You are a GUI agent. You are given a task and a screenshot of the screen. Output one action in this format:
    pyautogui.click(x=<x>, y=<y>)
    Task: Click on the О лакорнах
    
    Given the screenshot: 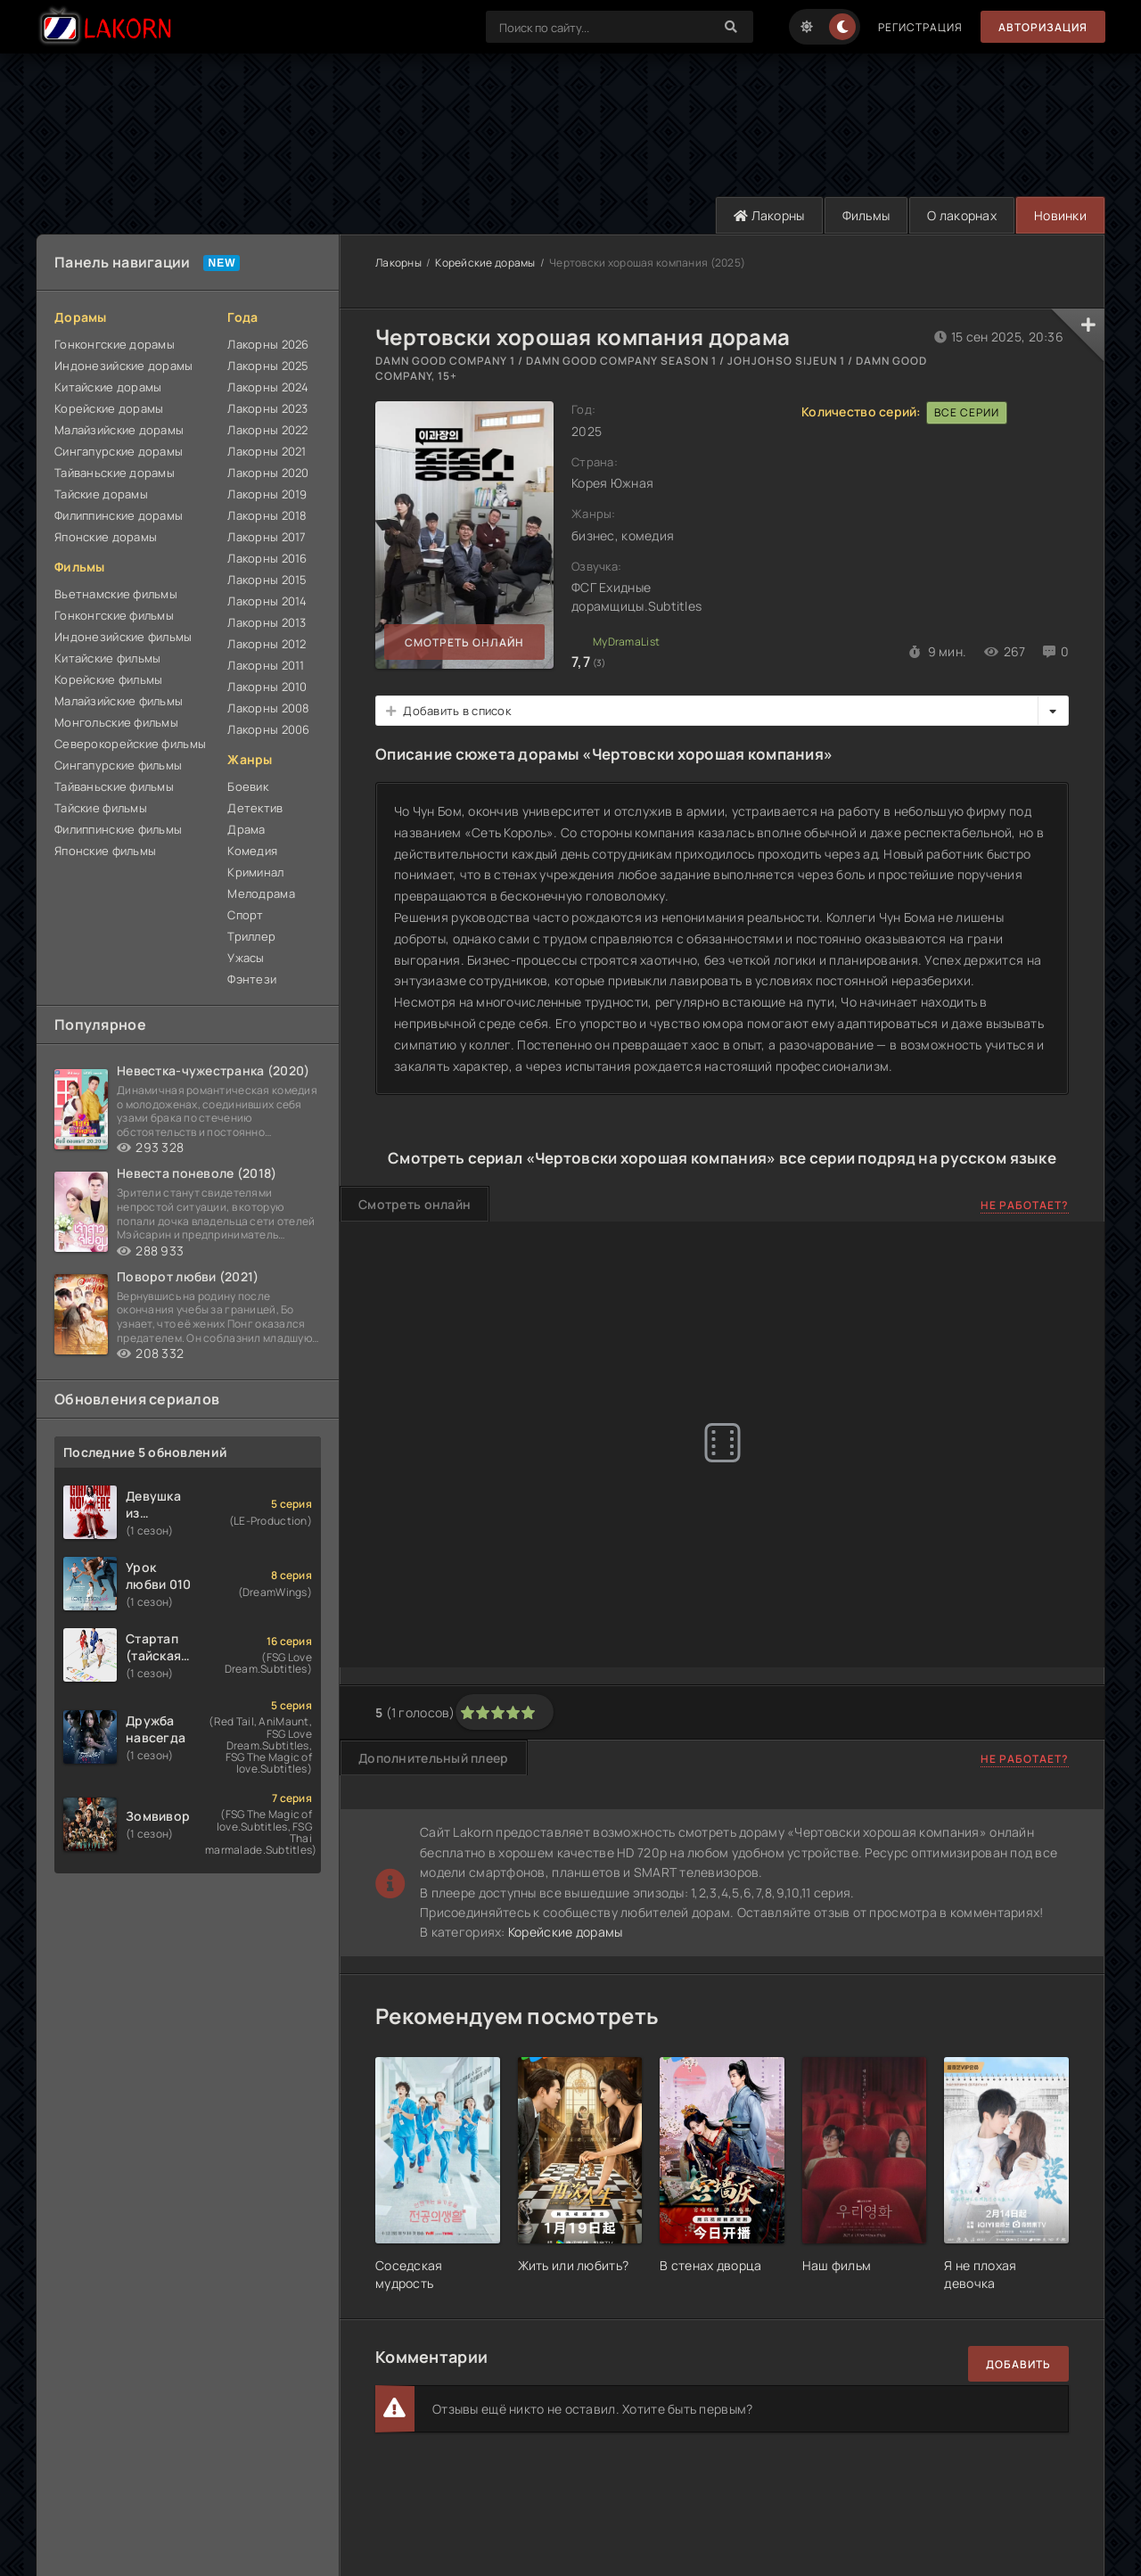 What is the action you would take?
    pyautogui.click(x=962, y=215)
    